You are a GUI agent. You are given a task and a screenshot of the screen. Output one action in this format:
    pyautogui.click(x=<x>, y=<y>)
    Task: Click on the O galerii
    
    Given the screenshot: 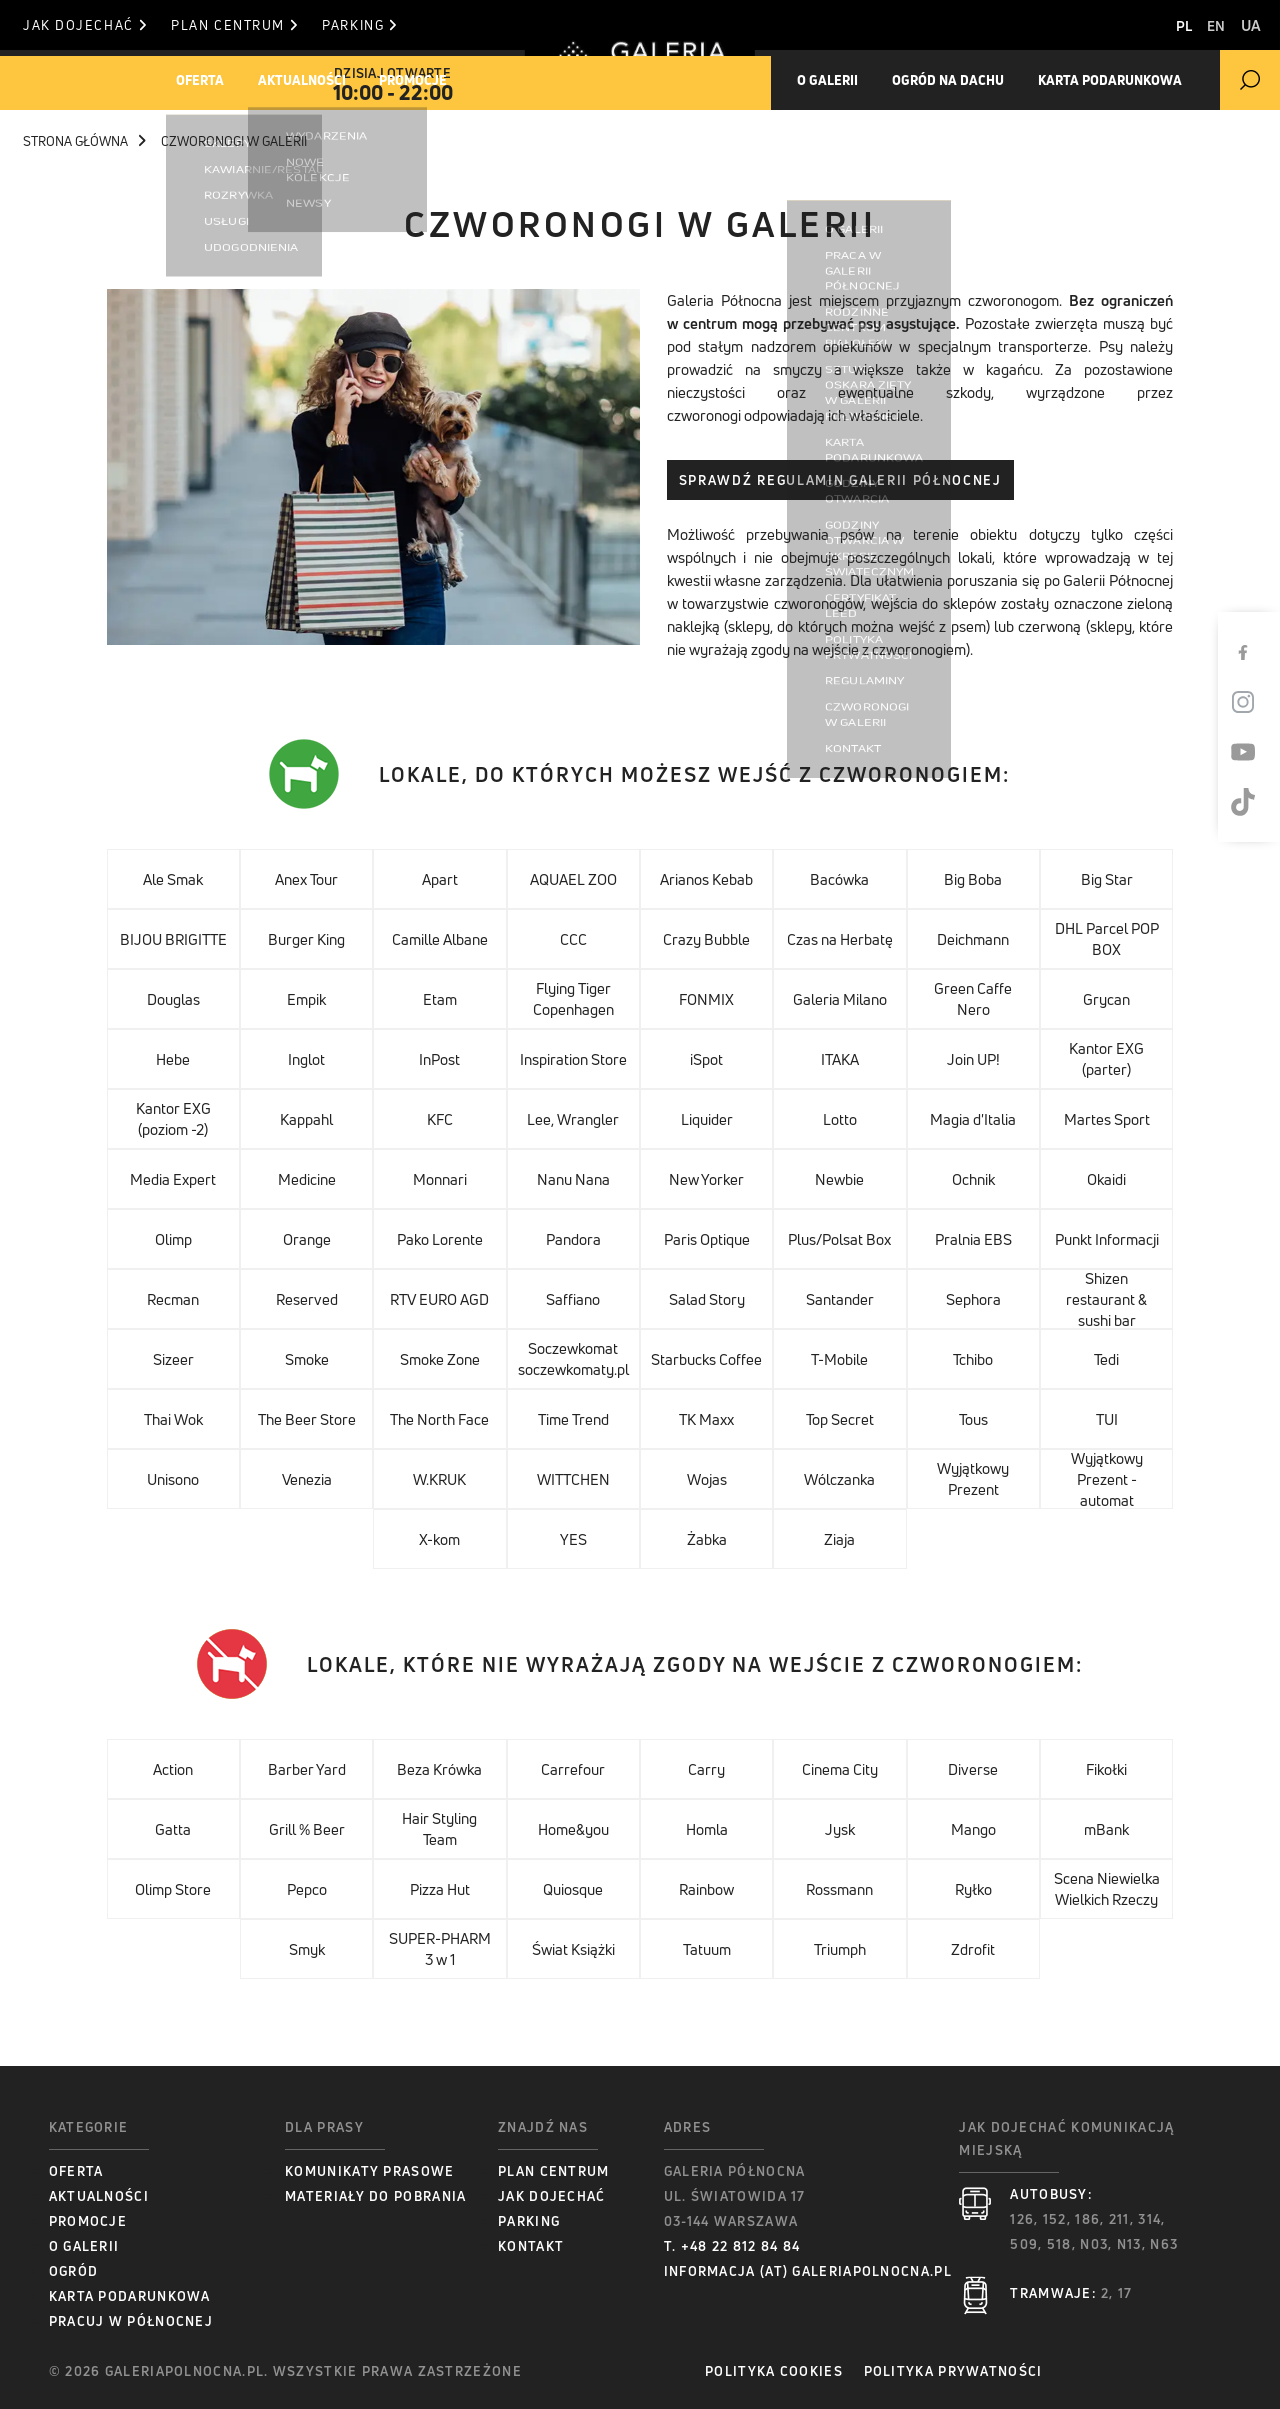 What is the action you would take?
    pyautogui.click(x=839, y=80)
    